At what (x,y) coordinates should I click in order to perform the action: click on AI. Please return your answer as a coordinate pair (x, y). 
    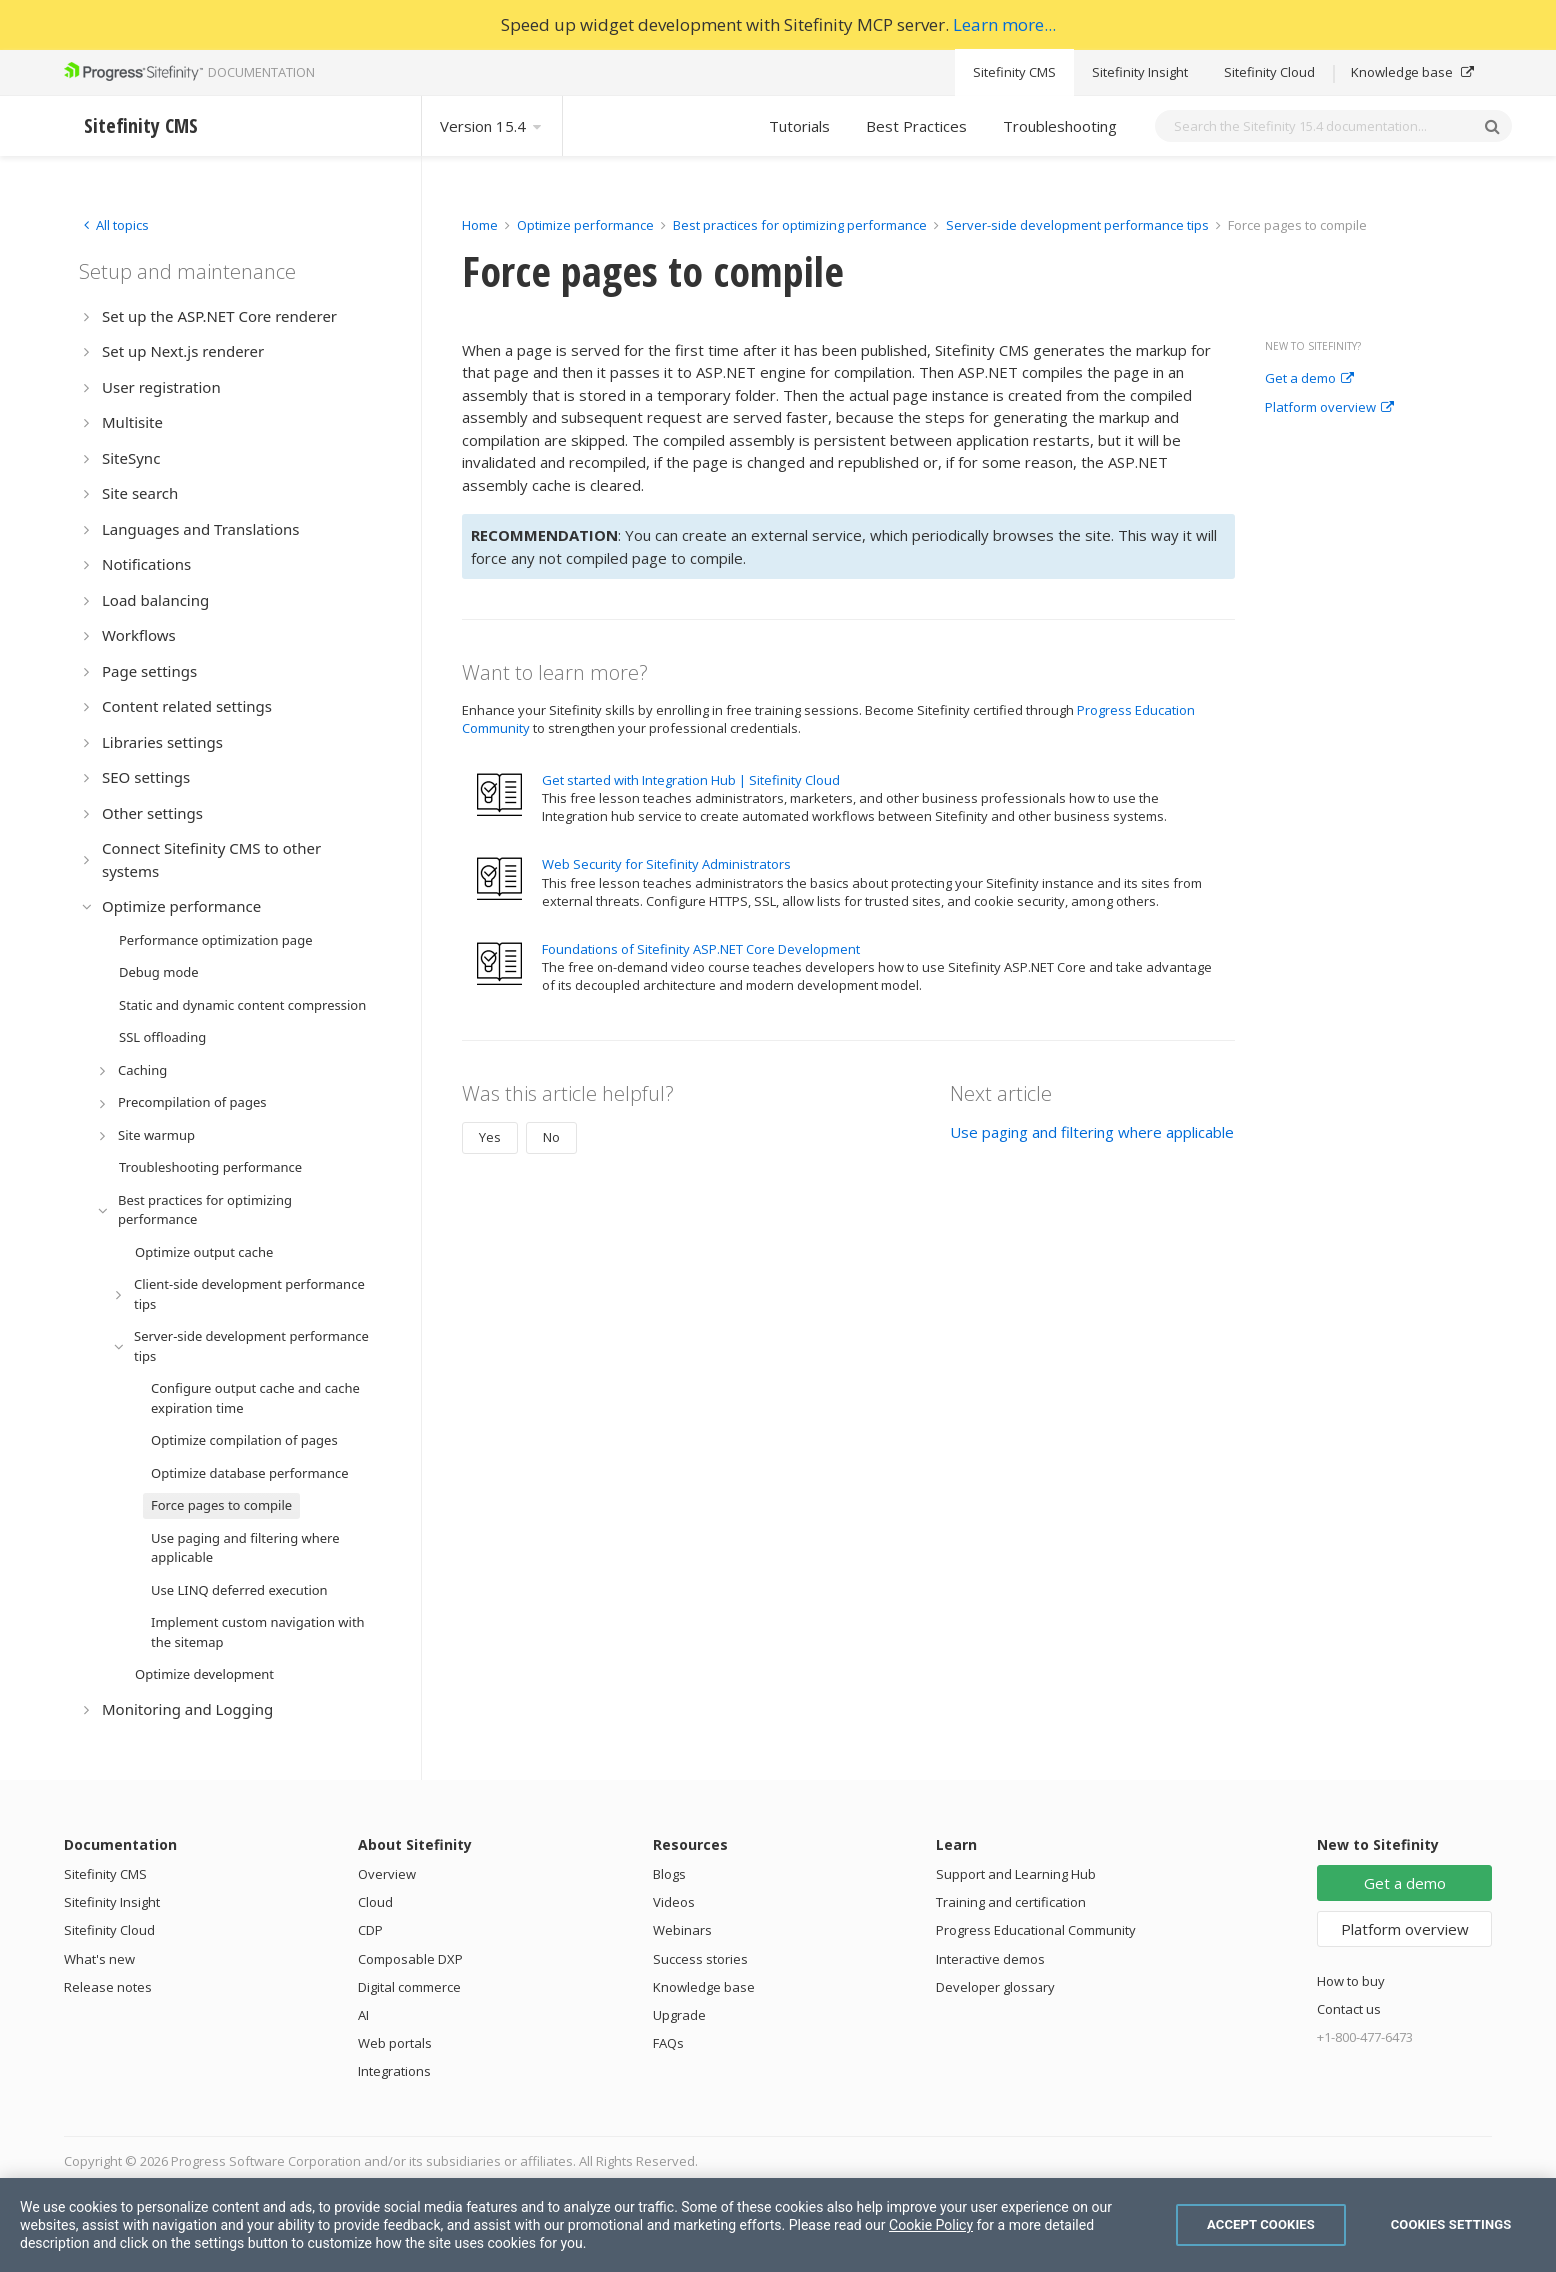
    Looking at the image, I should click on (363, 2015).